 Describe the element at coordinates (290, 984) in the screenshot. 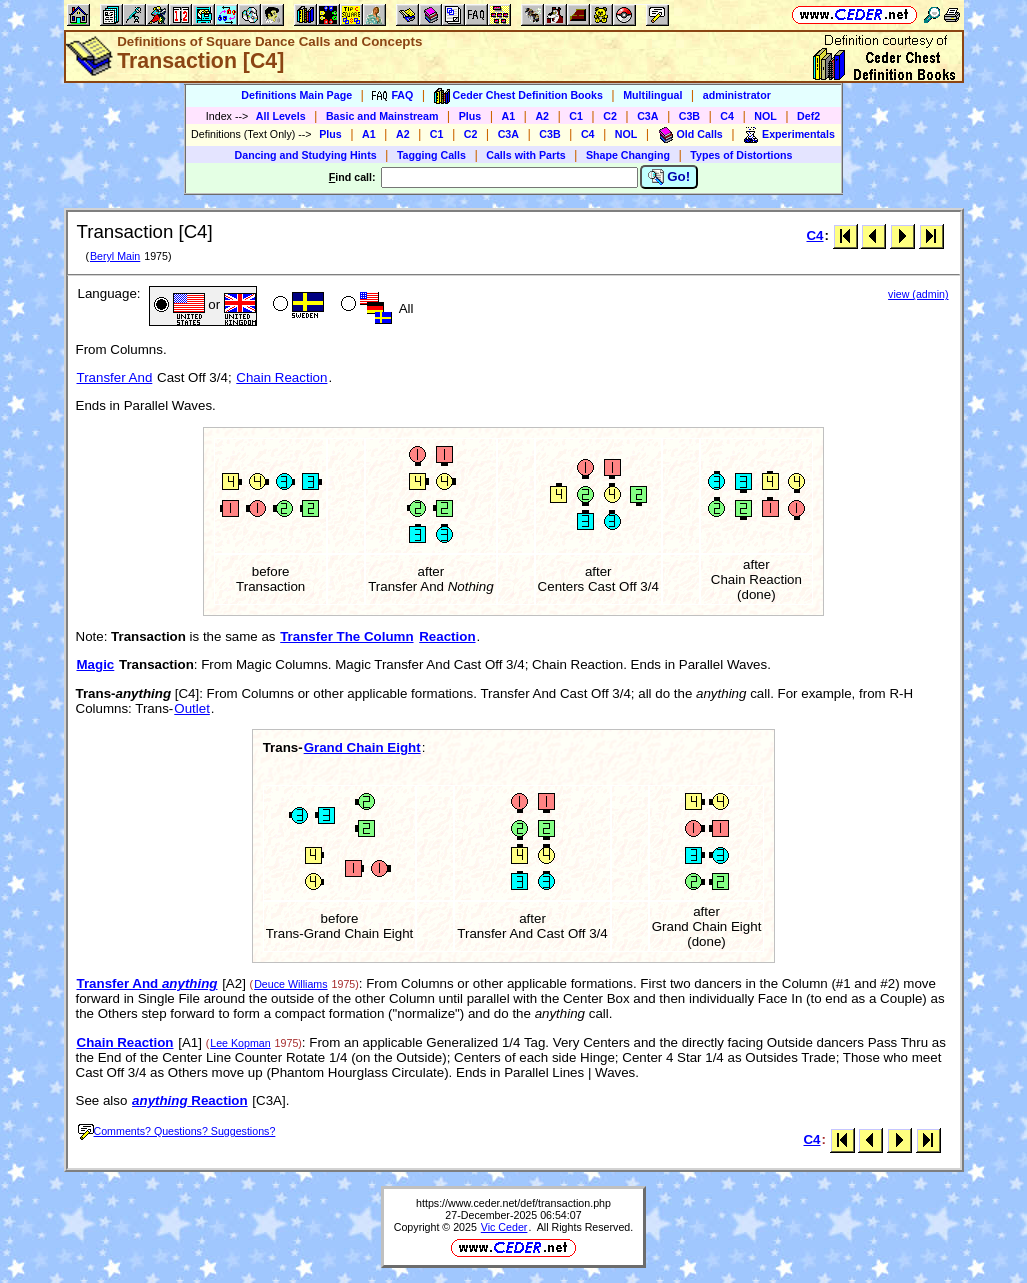

I see `Deuce Williams` at that location.